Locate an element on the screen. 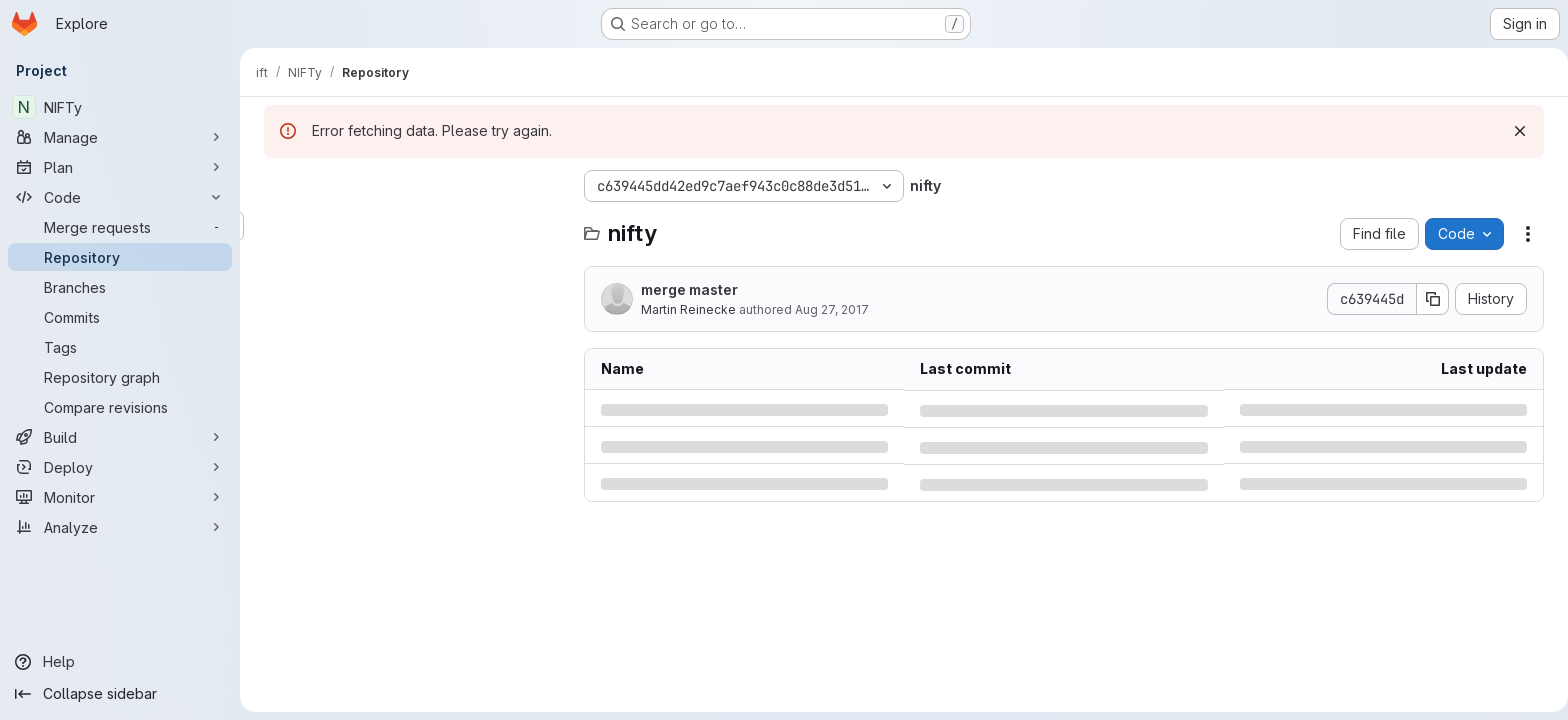 This screenshot has height=720, width=1568. Martin Reinecke is located at coordinates (684, 309).